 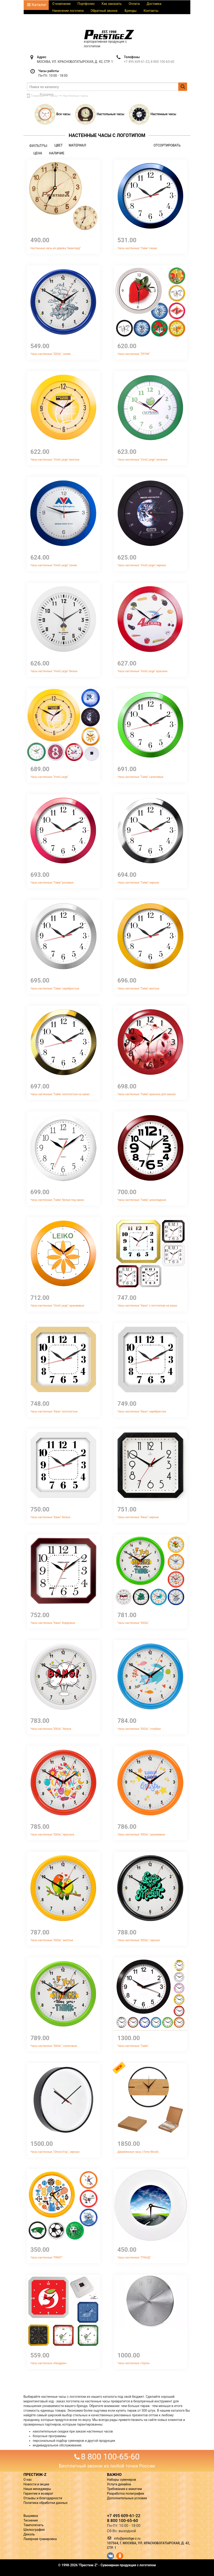 What do you see at coordinates (54, 2151) in the screenshot?
I see `Часы настенные "ChronoTop", черные` at bounding box center [54, 2151].